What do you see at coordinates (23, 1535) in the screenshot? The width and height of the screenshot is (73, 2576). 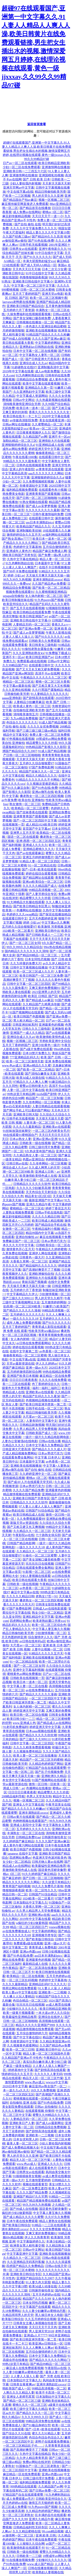 I see `午夜影院av在线` at bounding box center [23, 1535].